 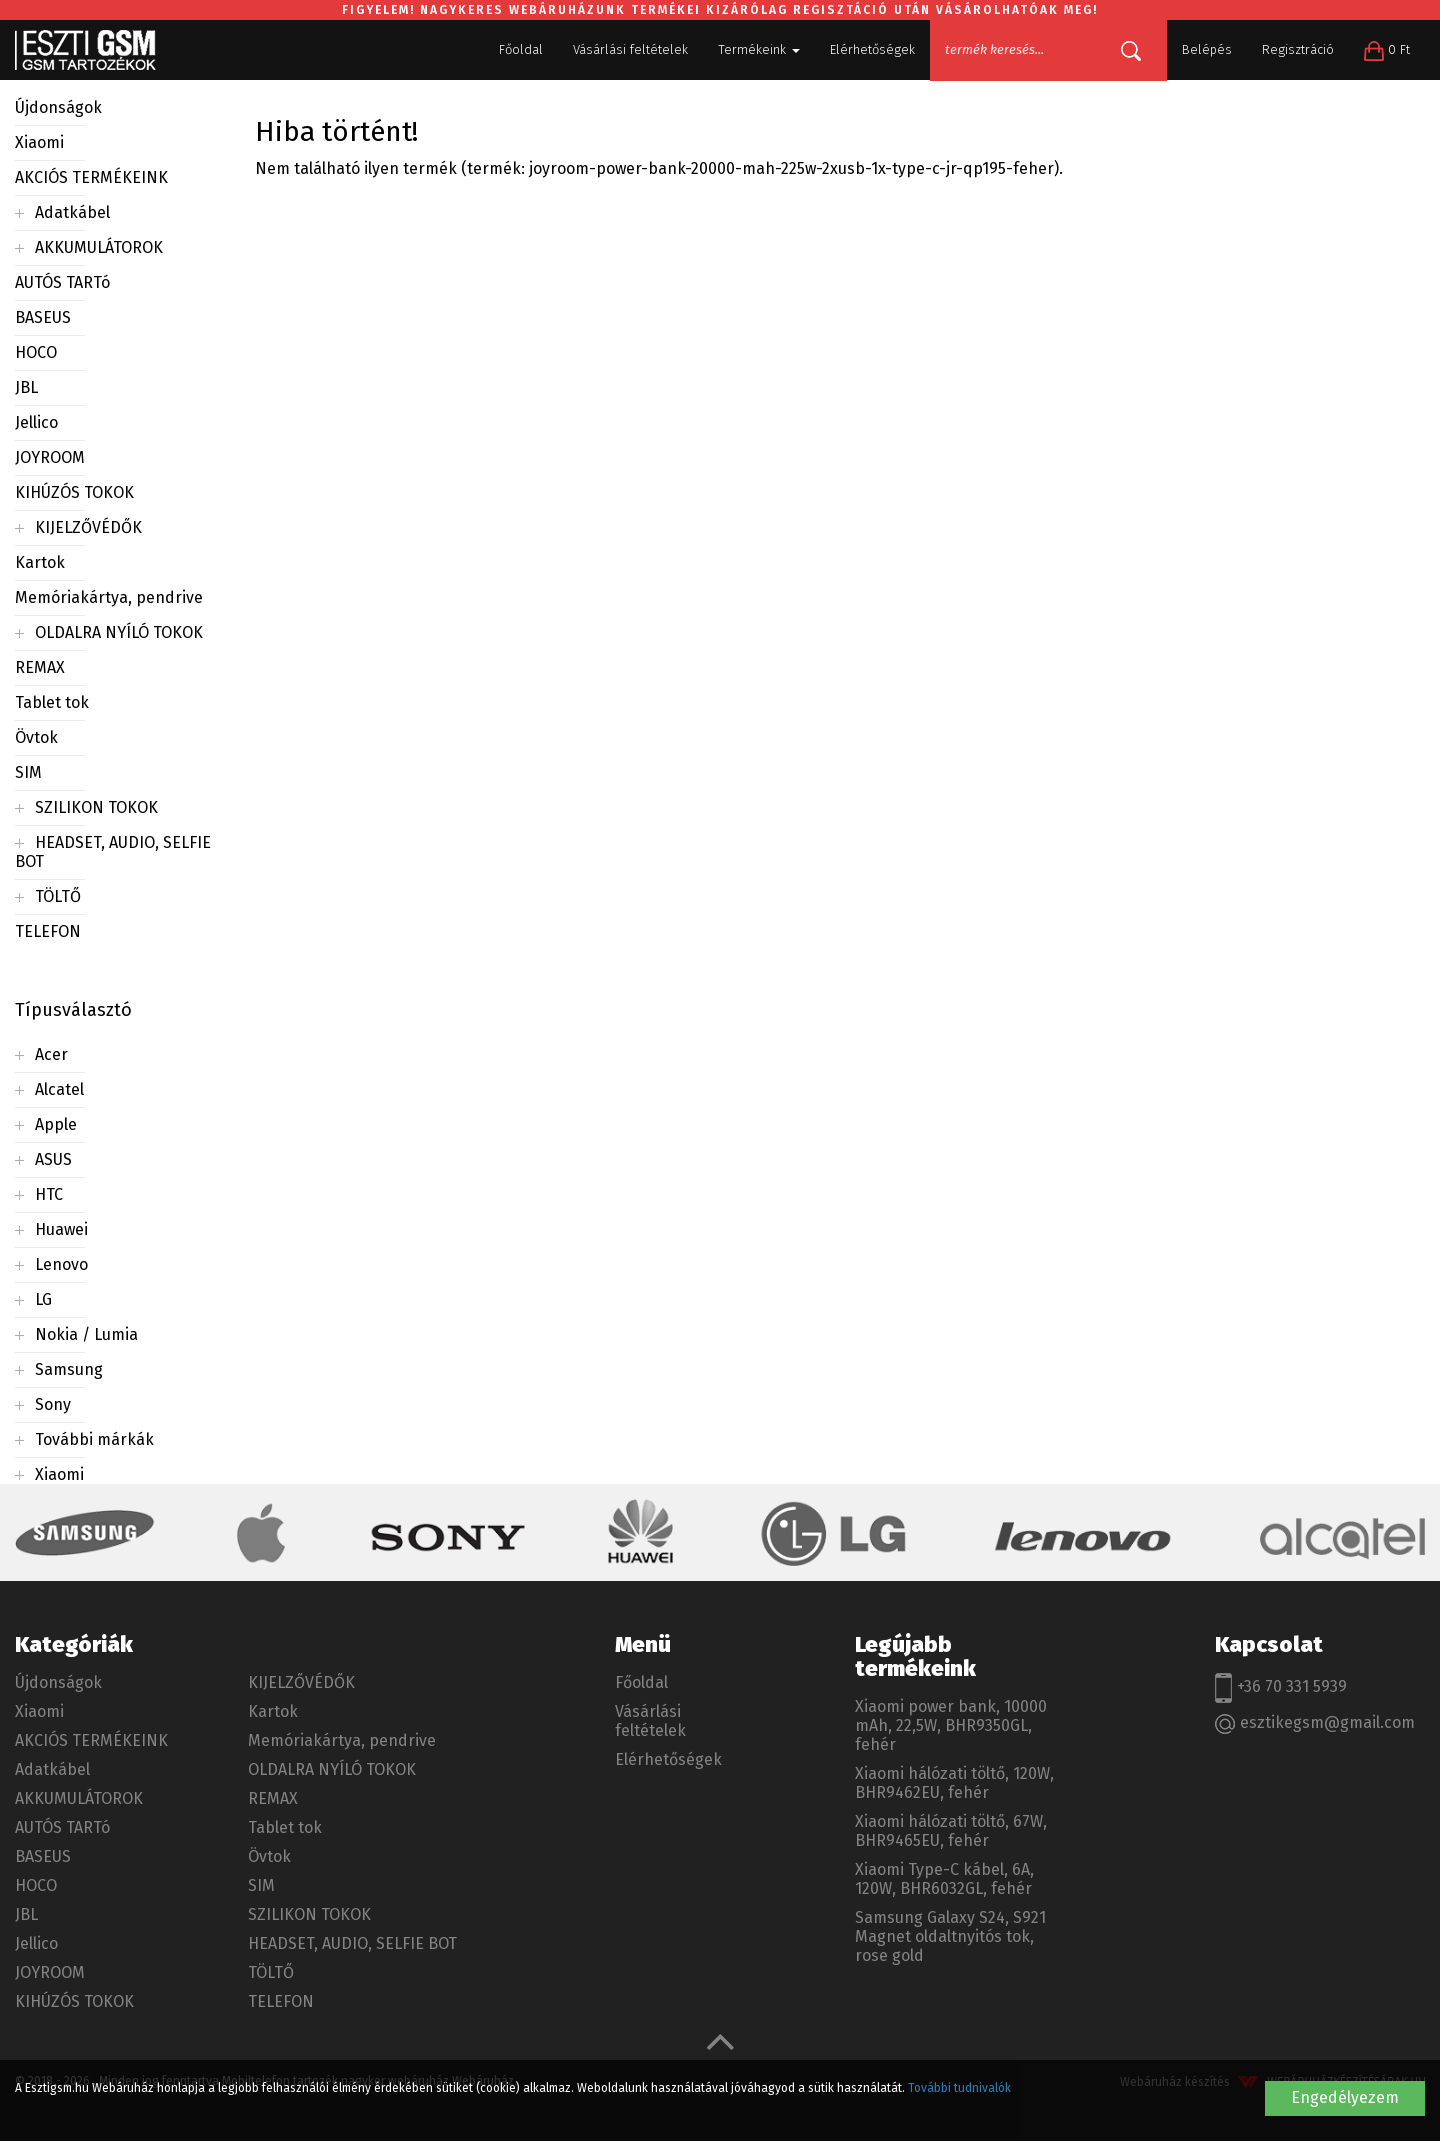 I want to click on Főoldal, so click(x=521, y=49).